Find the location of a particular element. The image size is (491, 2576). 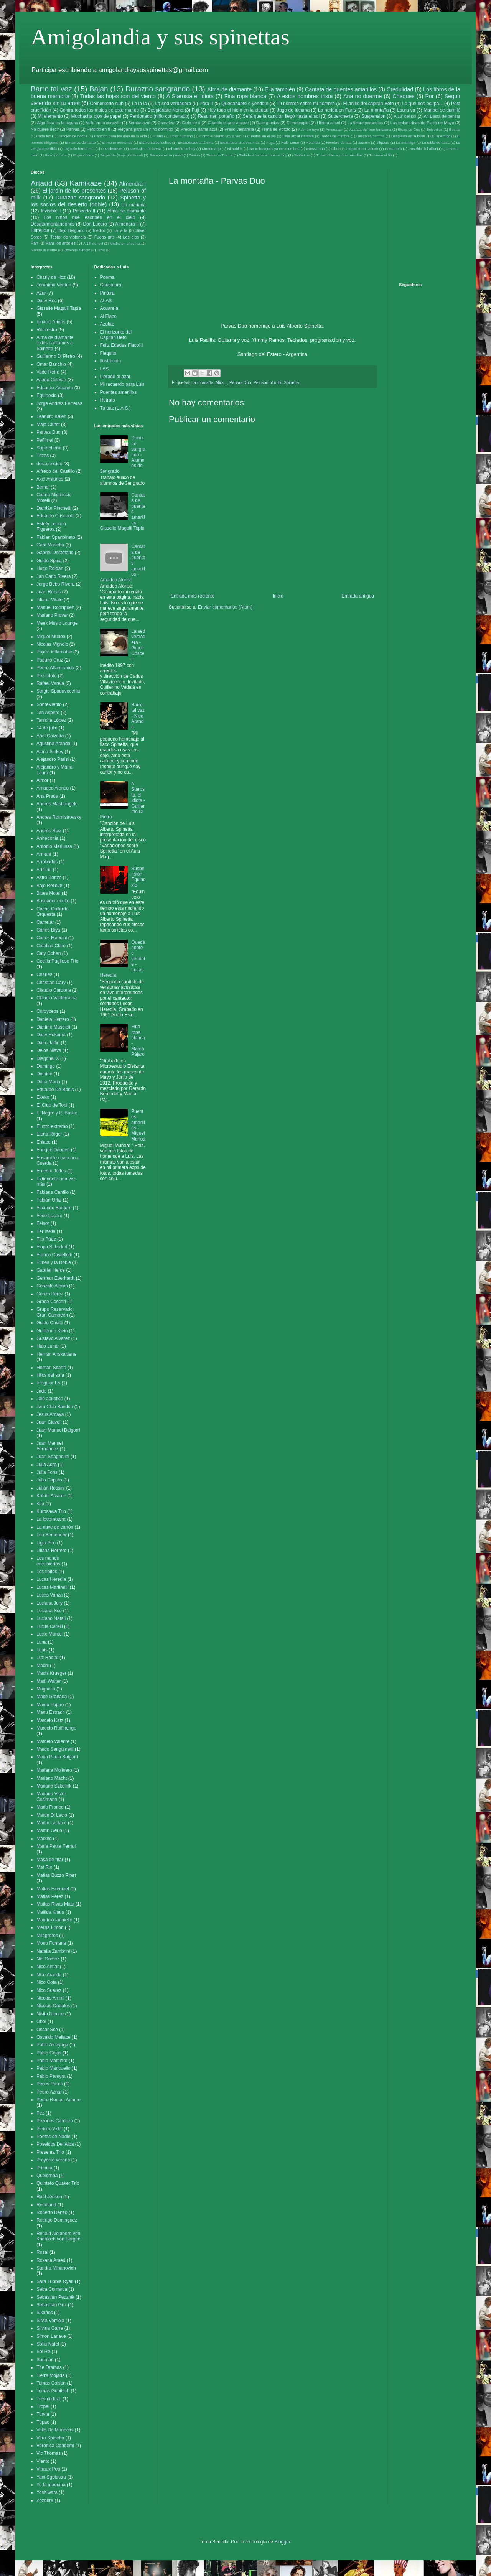

Natalia Zambrini is located at coordinates (53, 1951).